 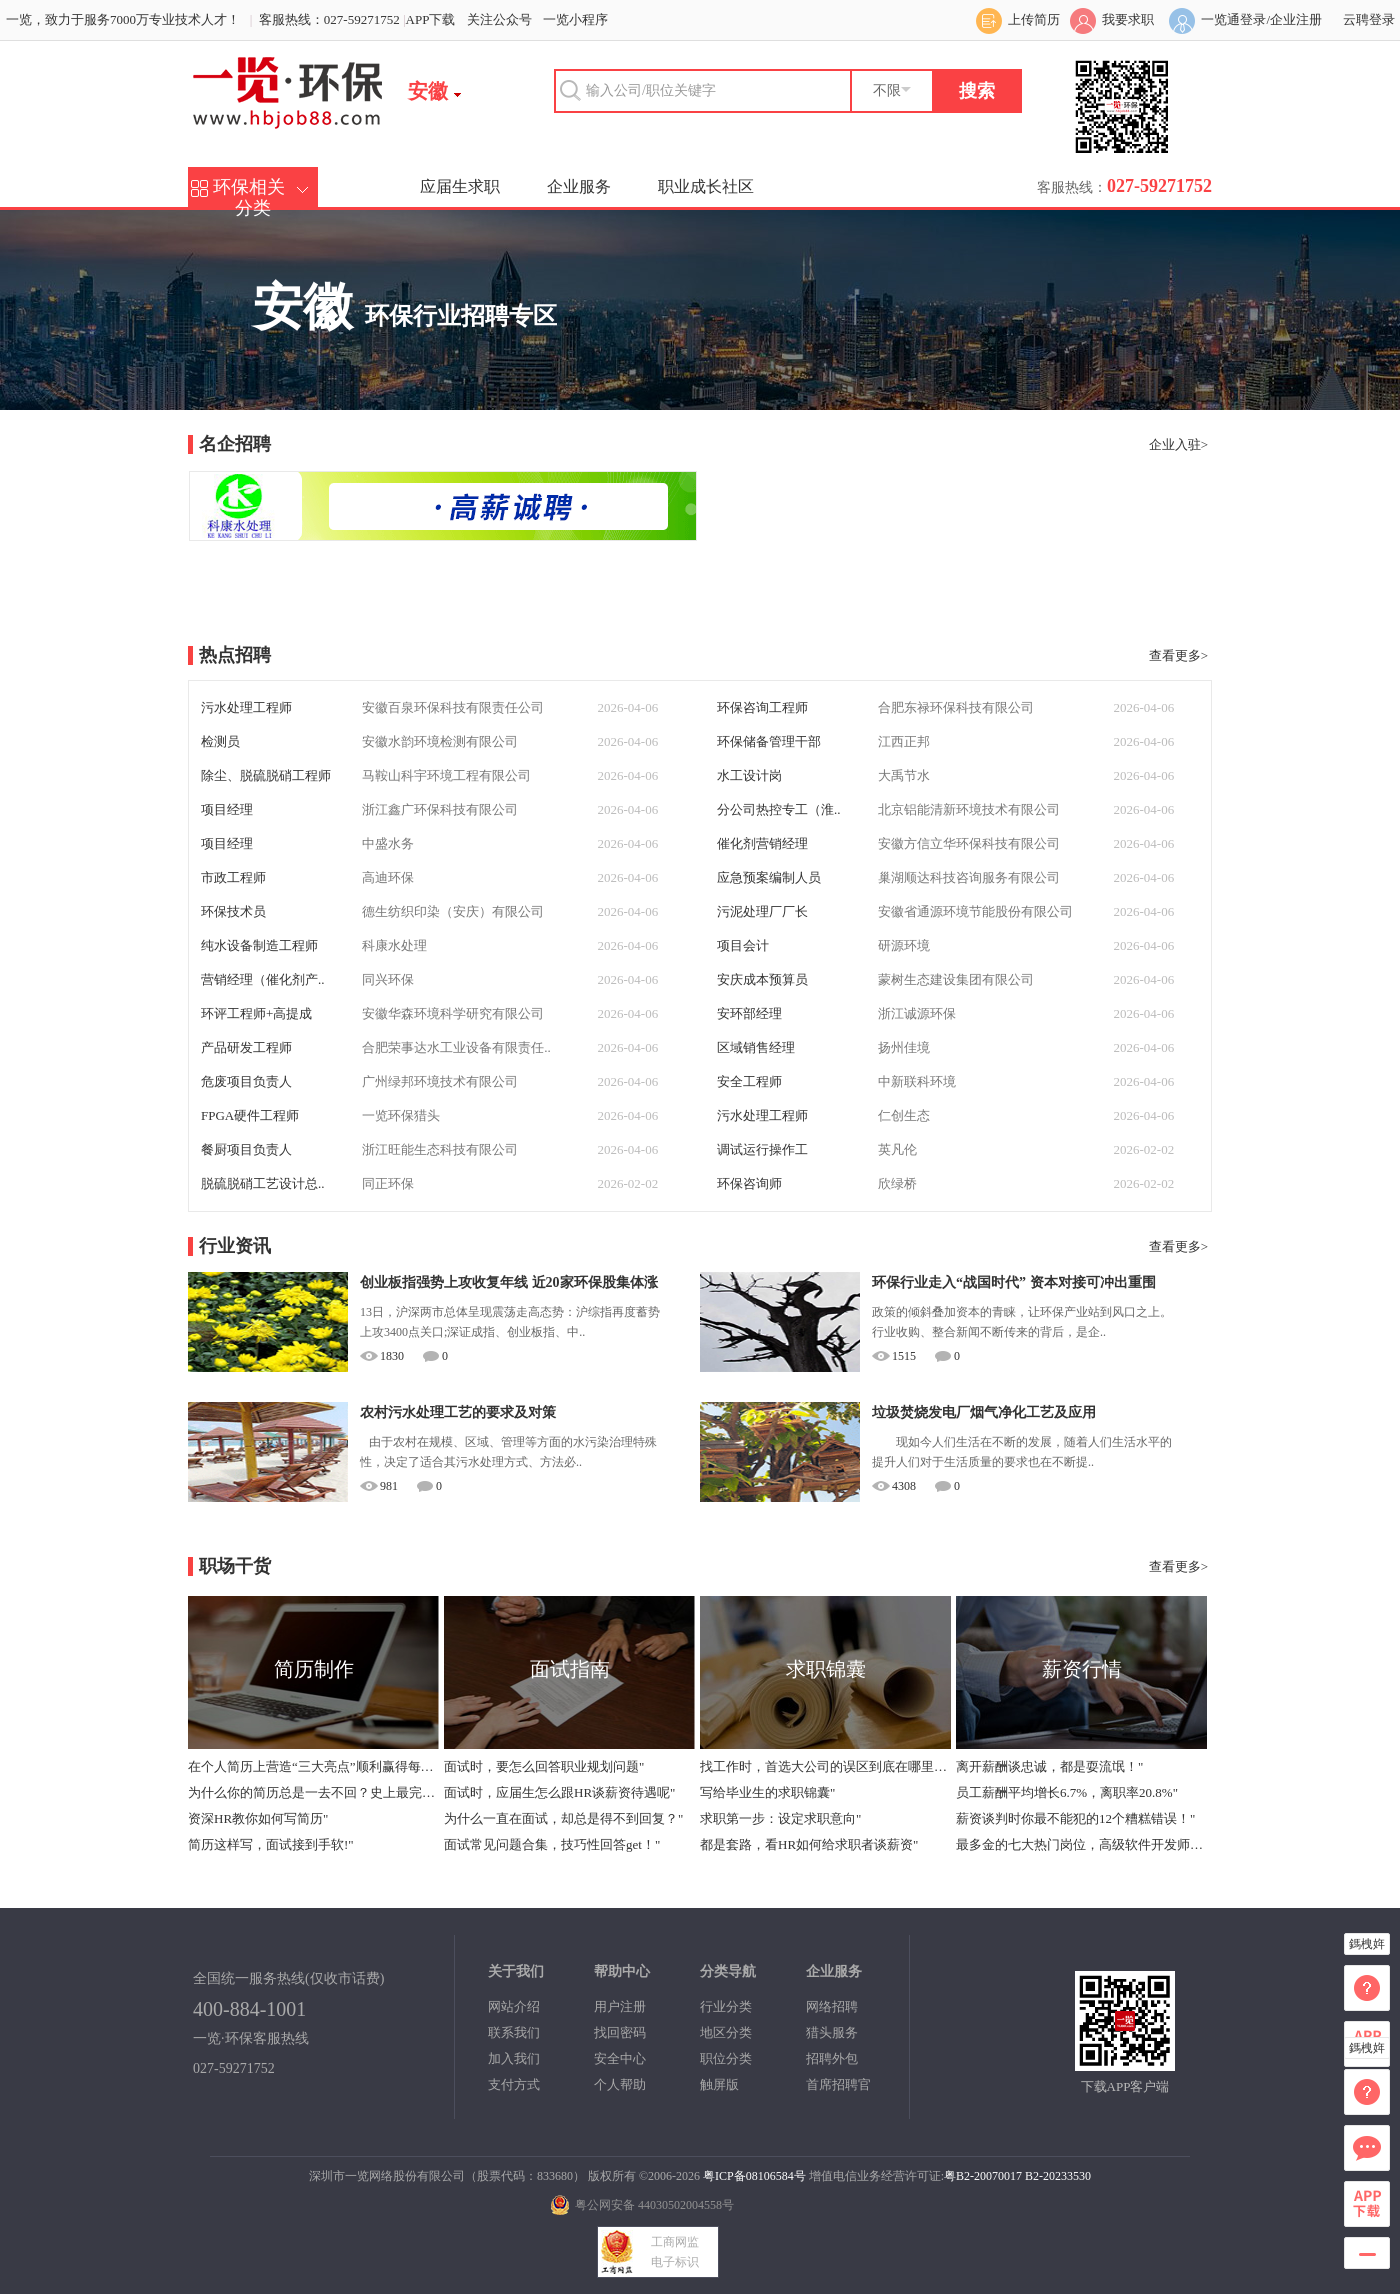 I want to click on 关注公众号, so click(x=499, y=19).